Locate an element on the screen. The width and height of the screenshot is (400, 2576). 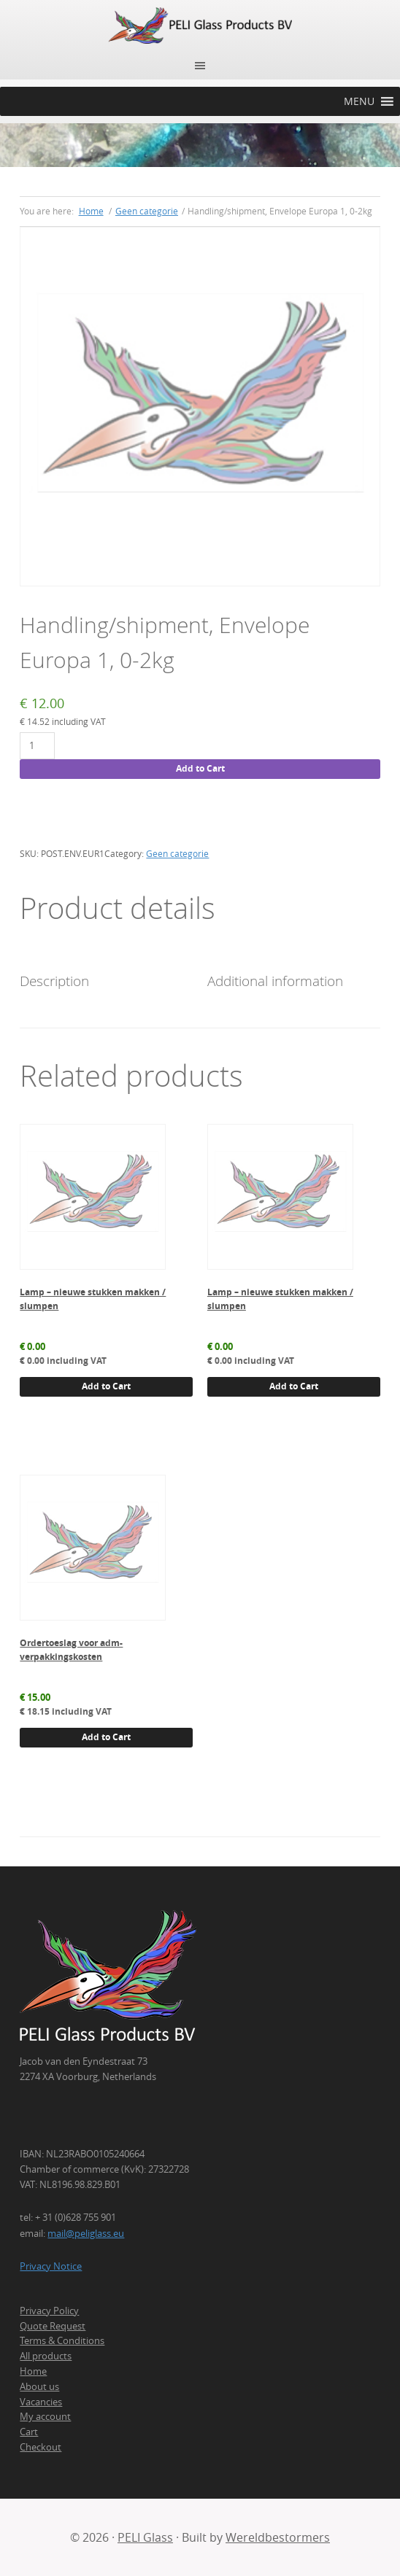
Privacy Policy is located at coordinates (49, 2310).